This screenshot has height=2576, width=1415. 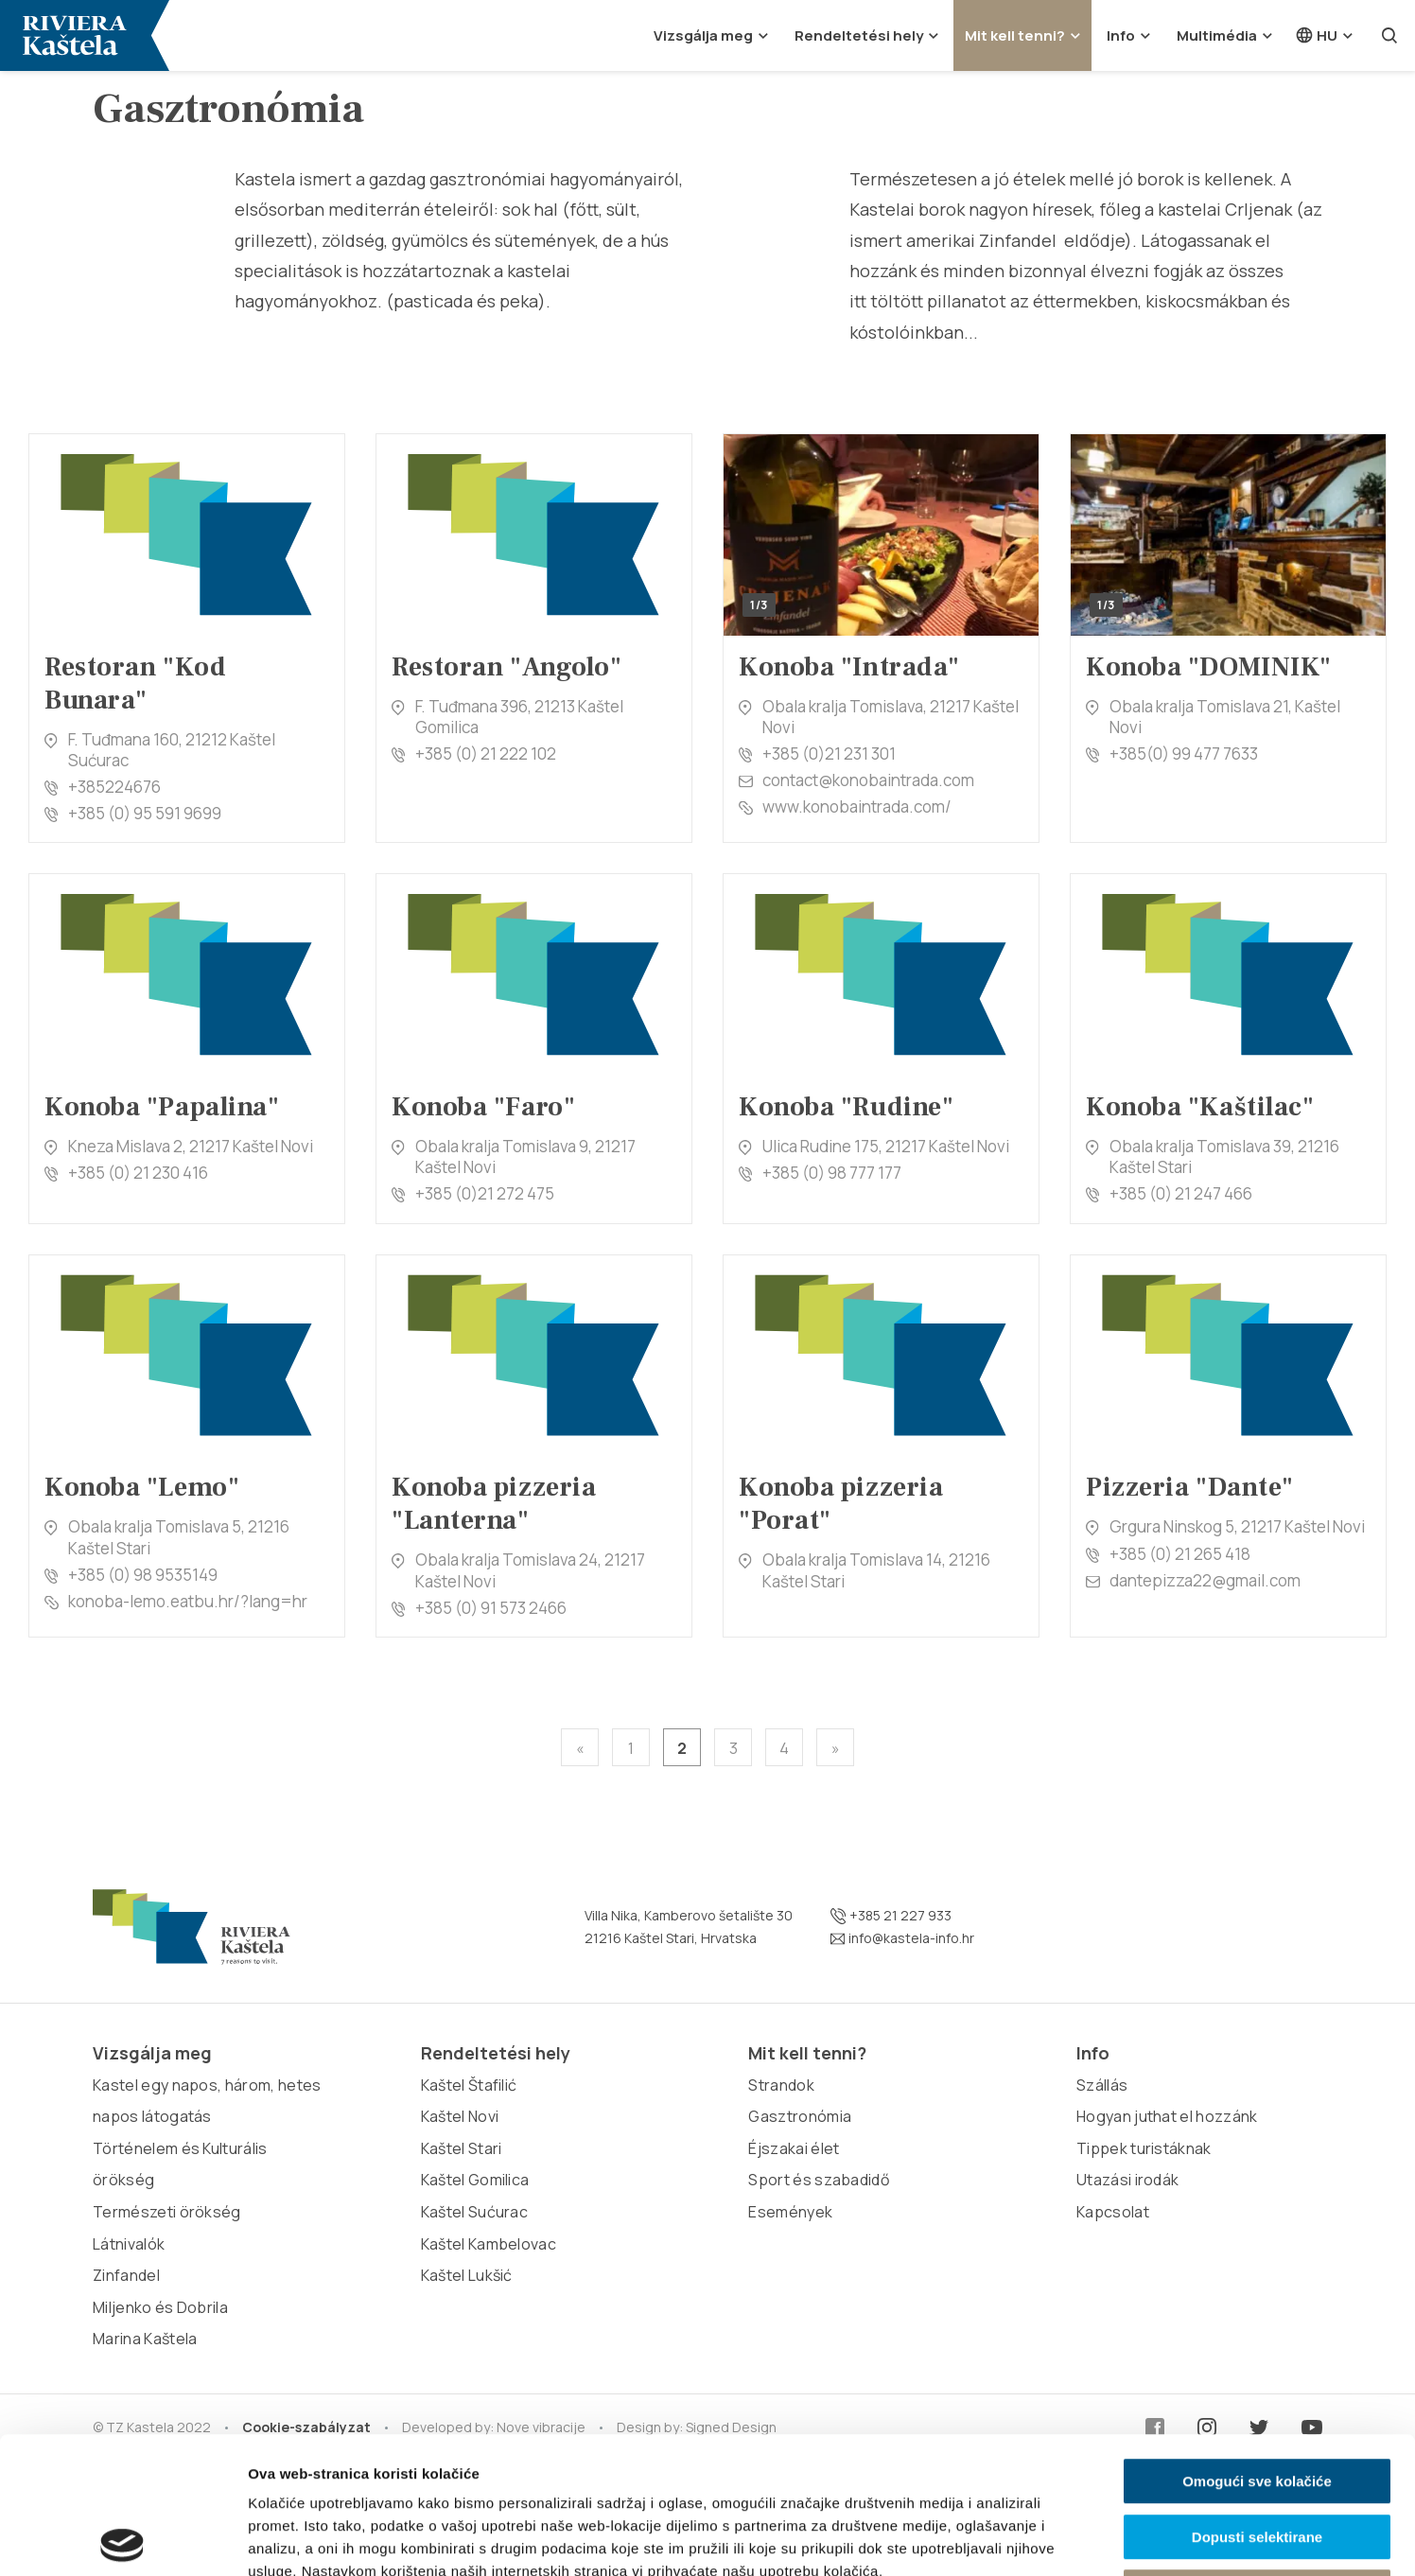 I want to click on Prikaži detalje, so click(x=980, y=2539).